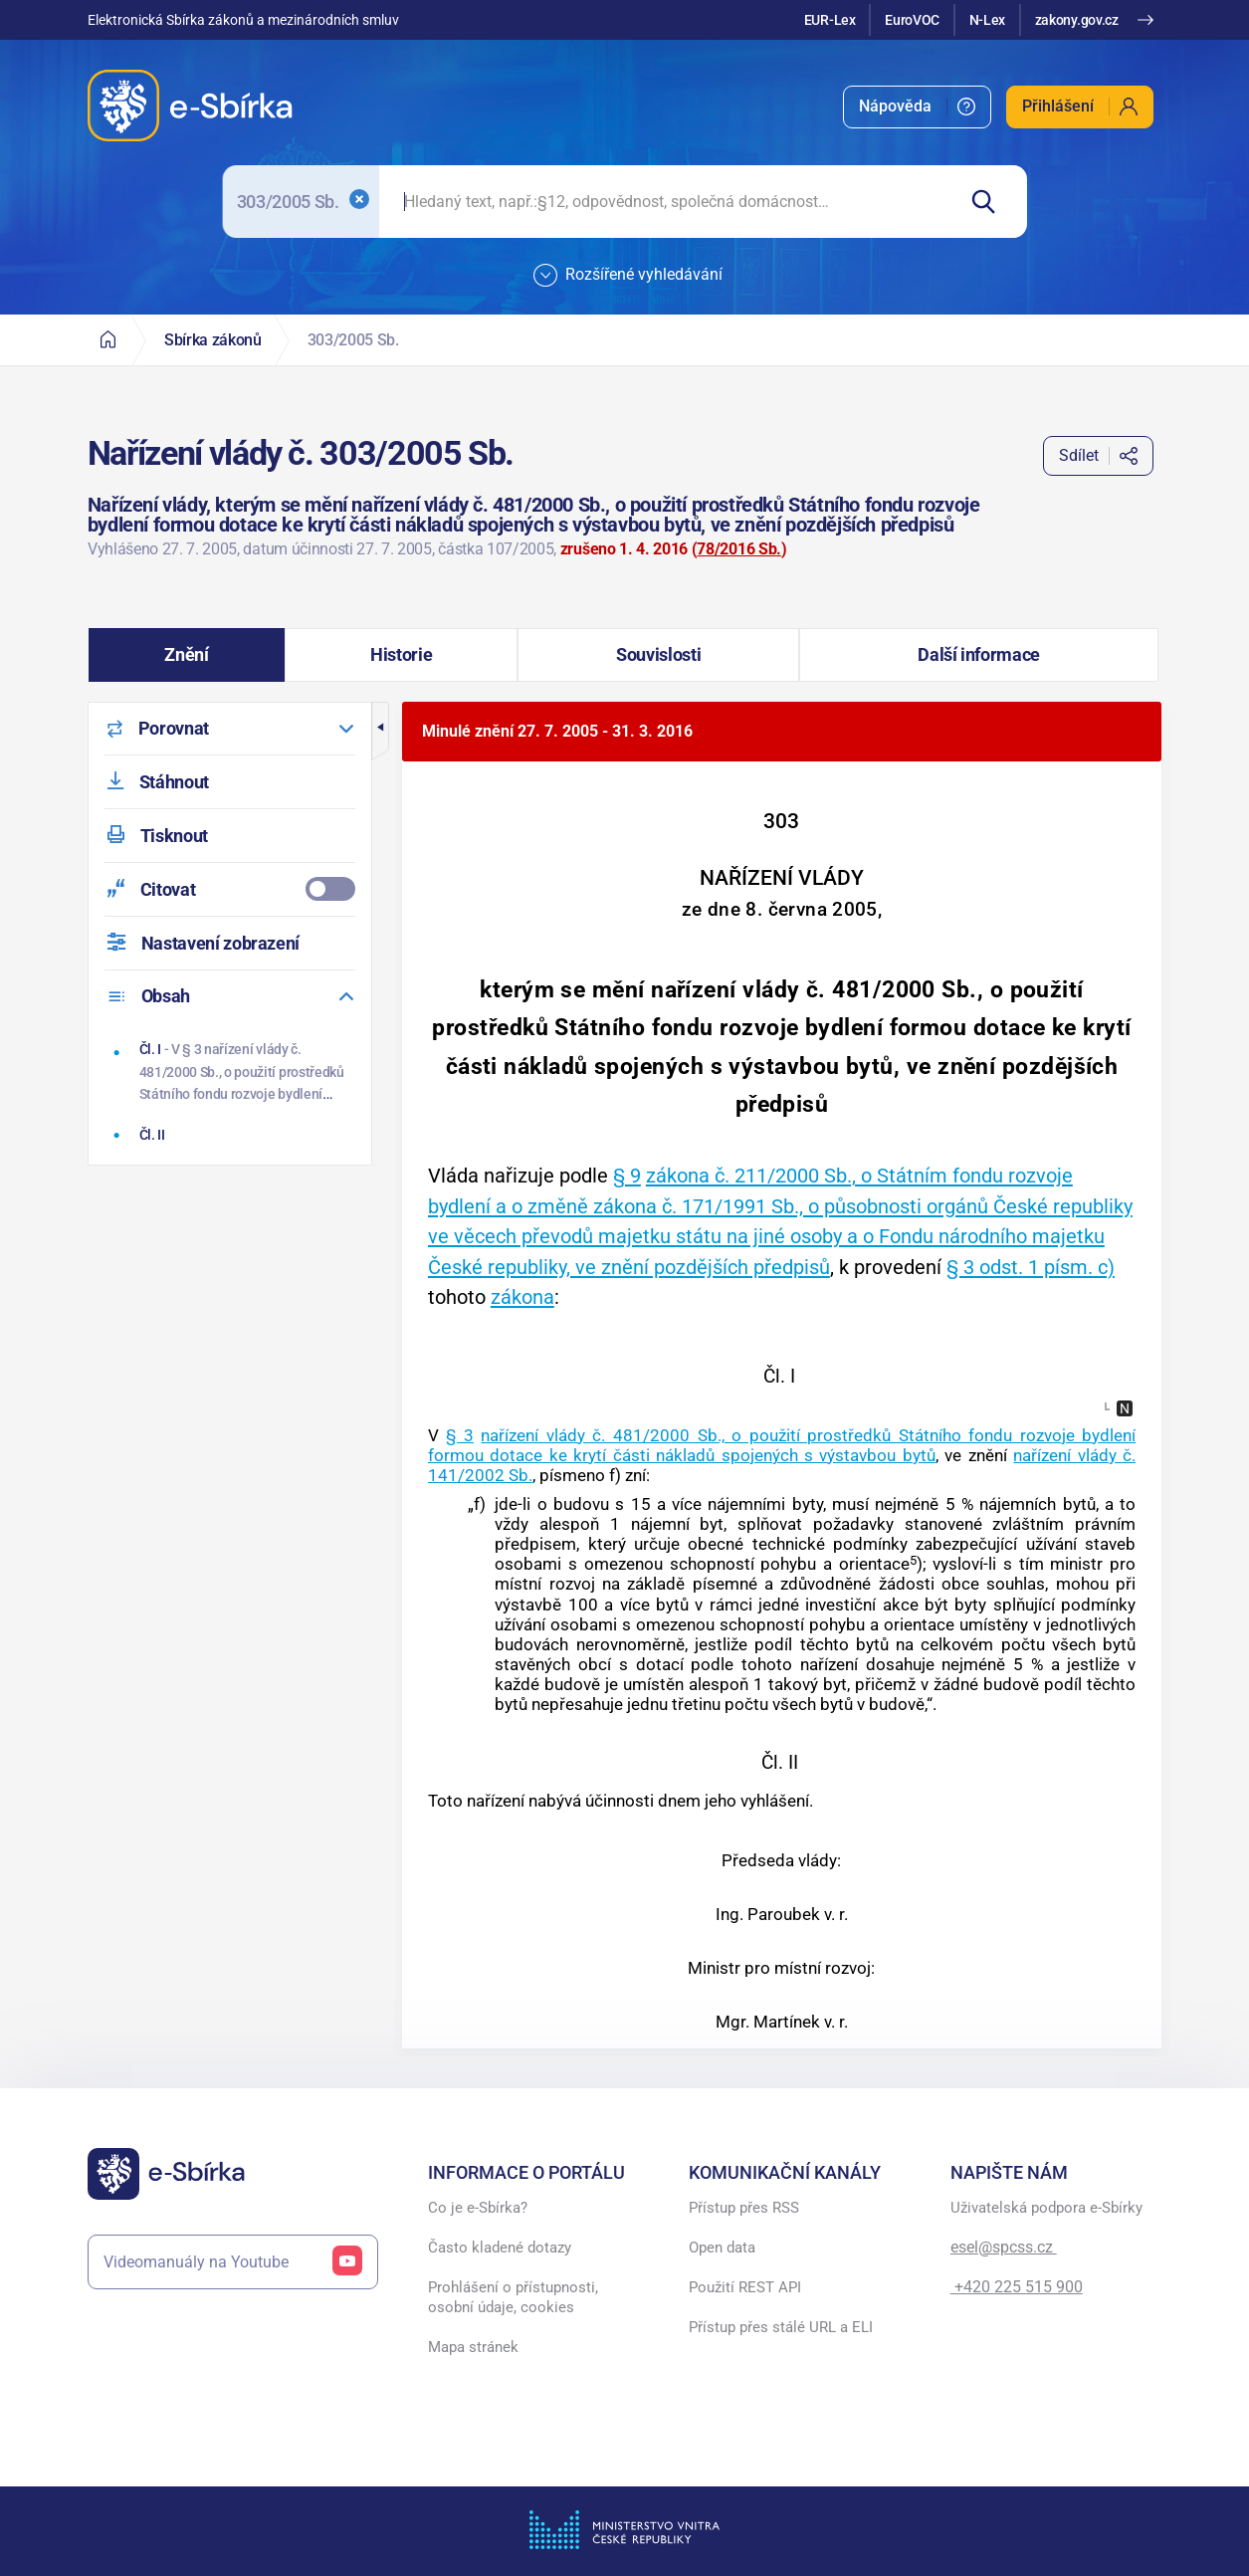  I want to click on Použití REST API, so click(745, 2287).